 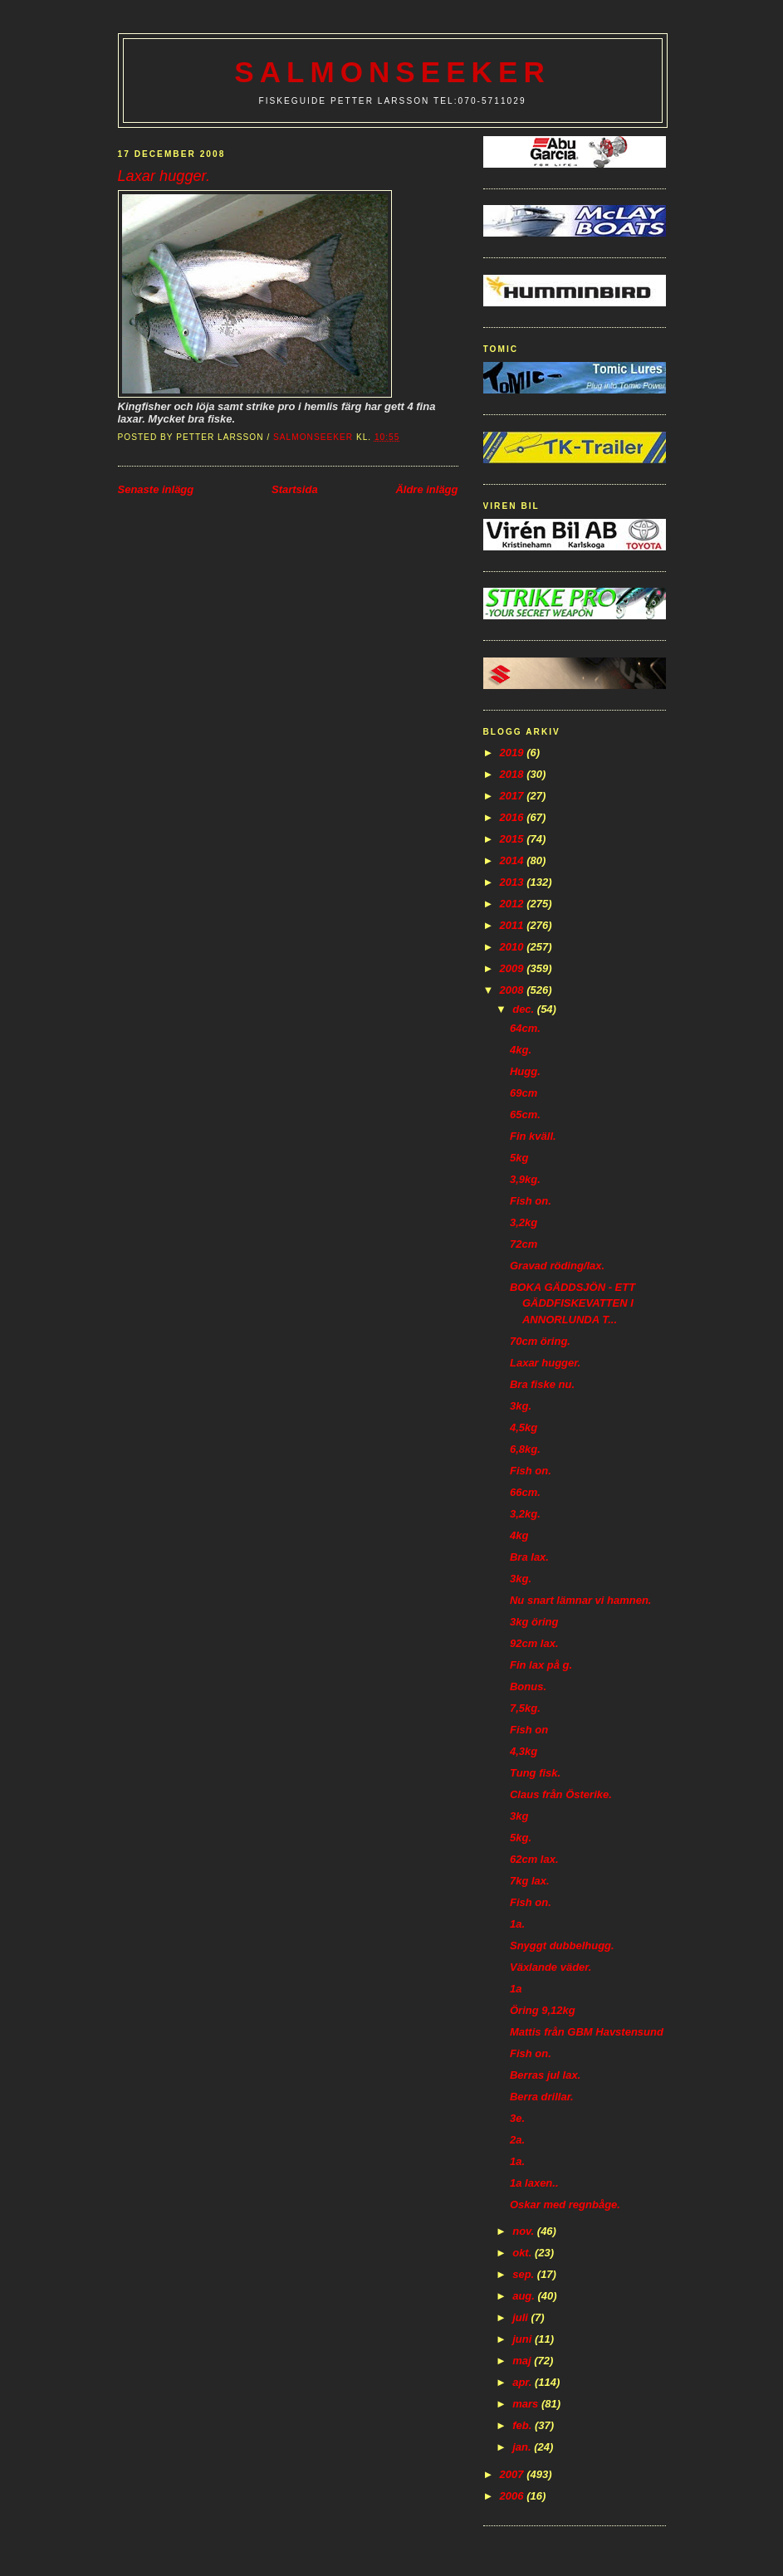 What do you see at coordinates (519, 1535) in the screenshot?
I see `4kg` at bounding box center [519, 1535].